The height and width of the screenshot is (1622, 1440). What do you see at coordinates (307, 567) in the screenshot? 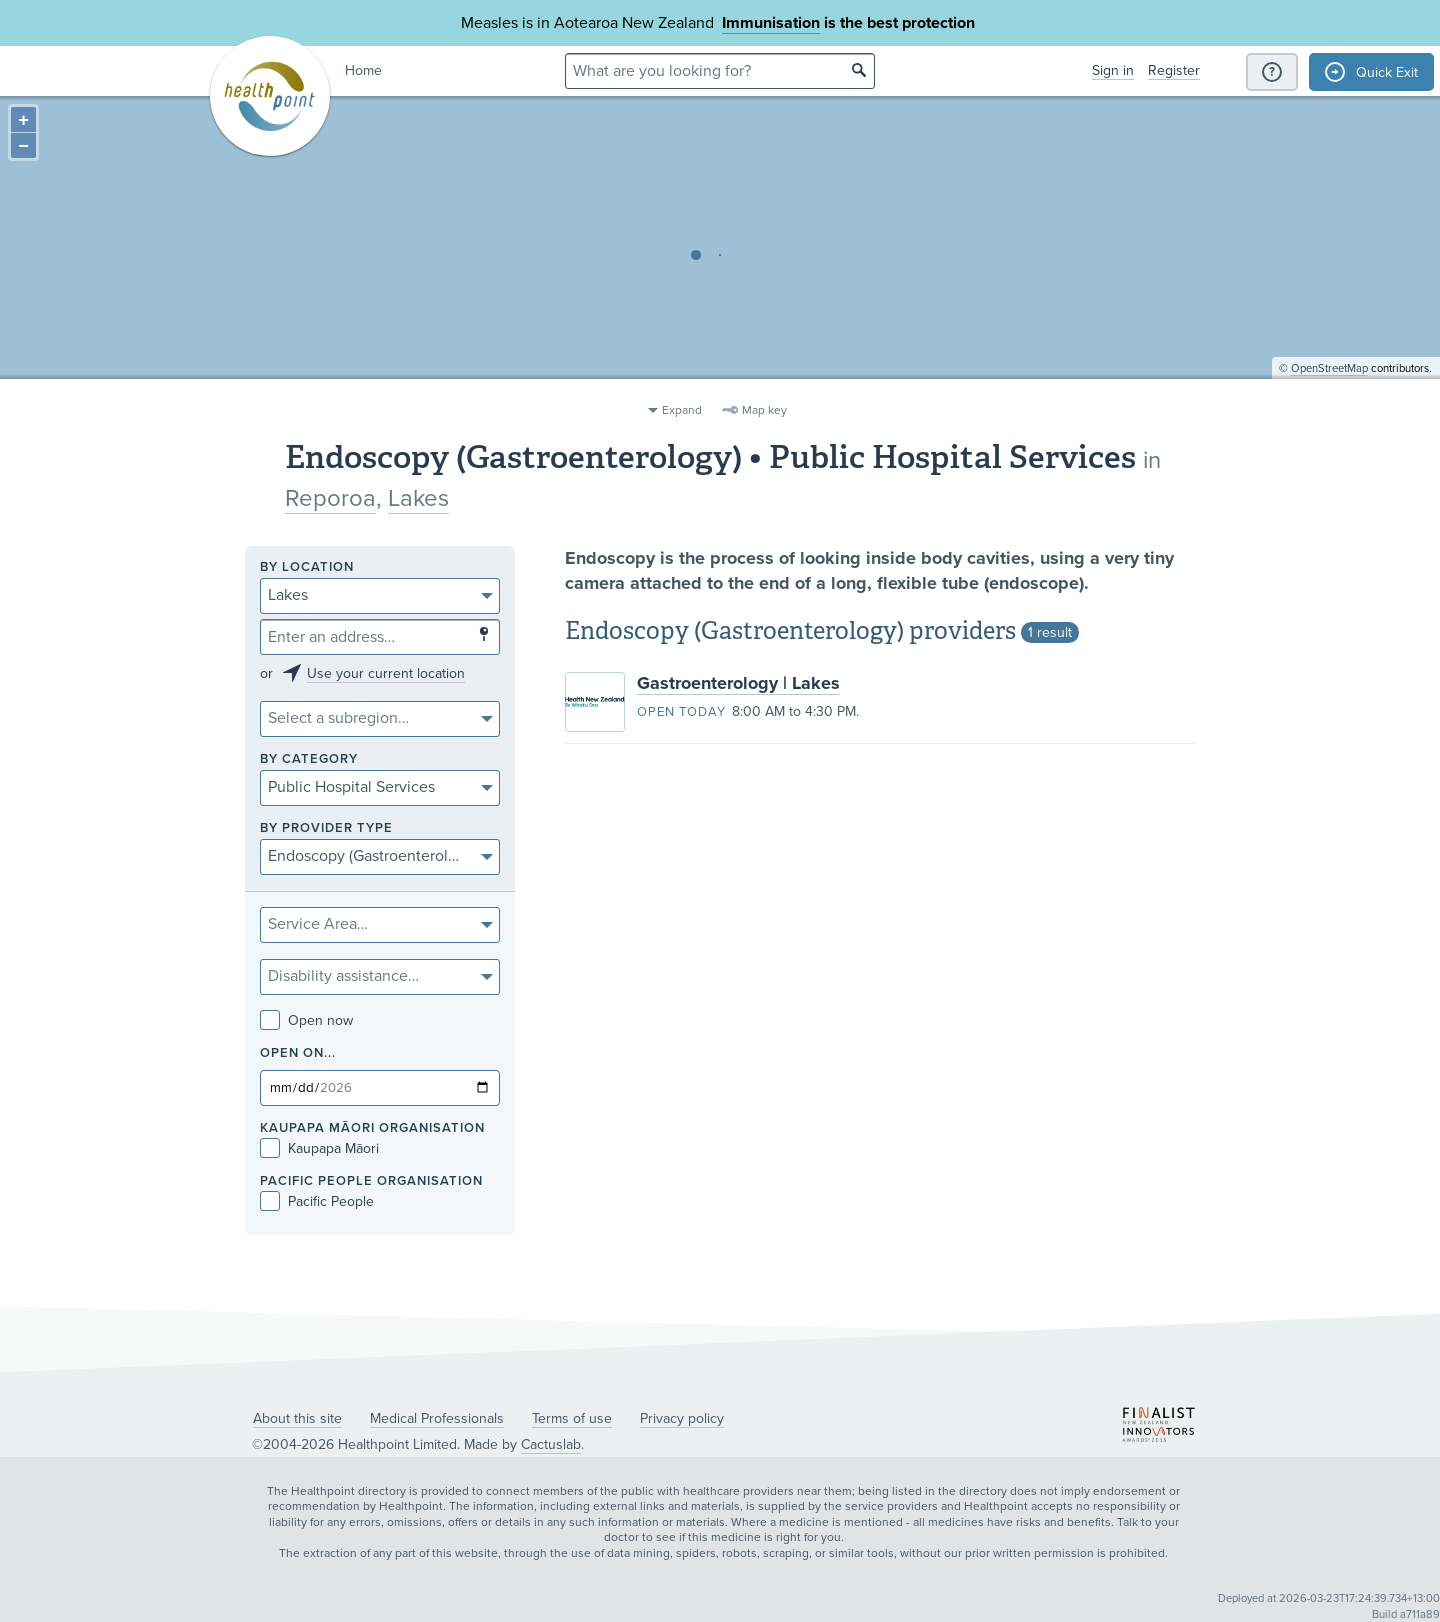
I see `By location` at bounding box center [307, 567].